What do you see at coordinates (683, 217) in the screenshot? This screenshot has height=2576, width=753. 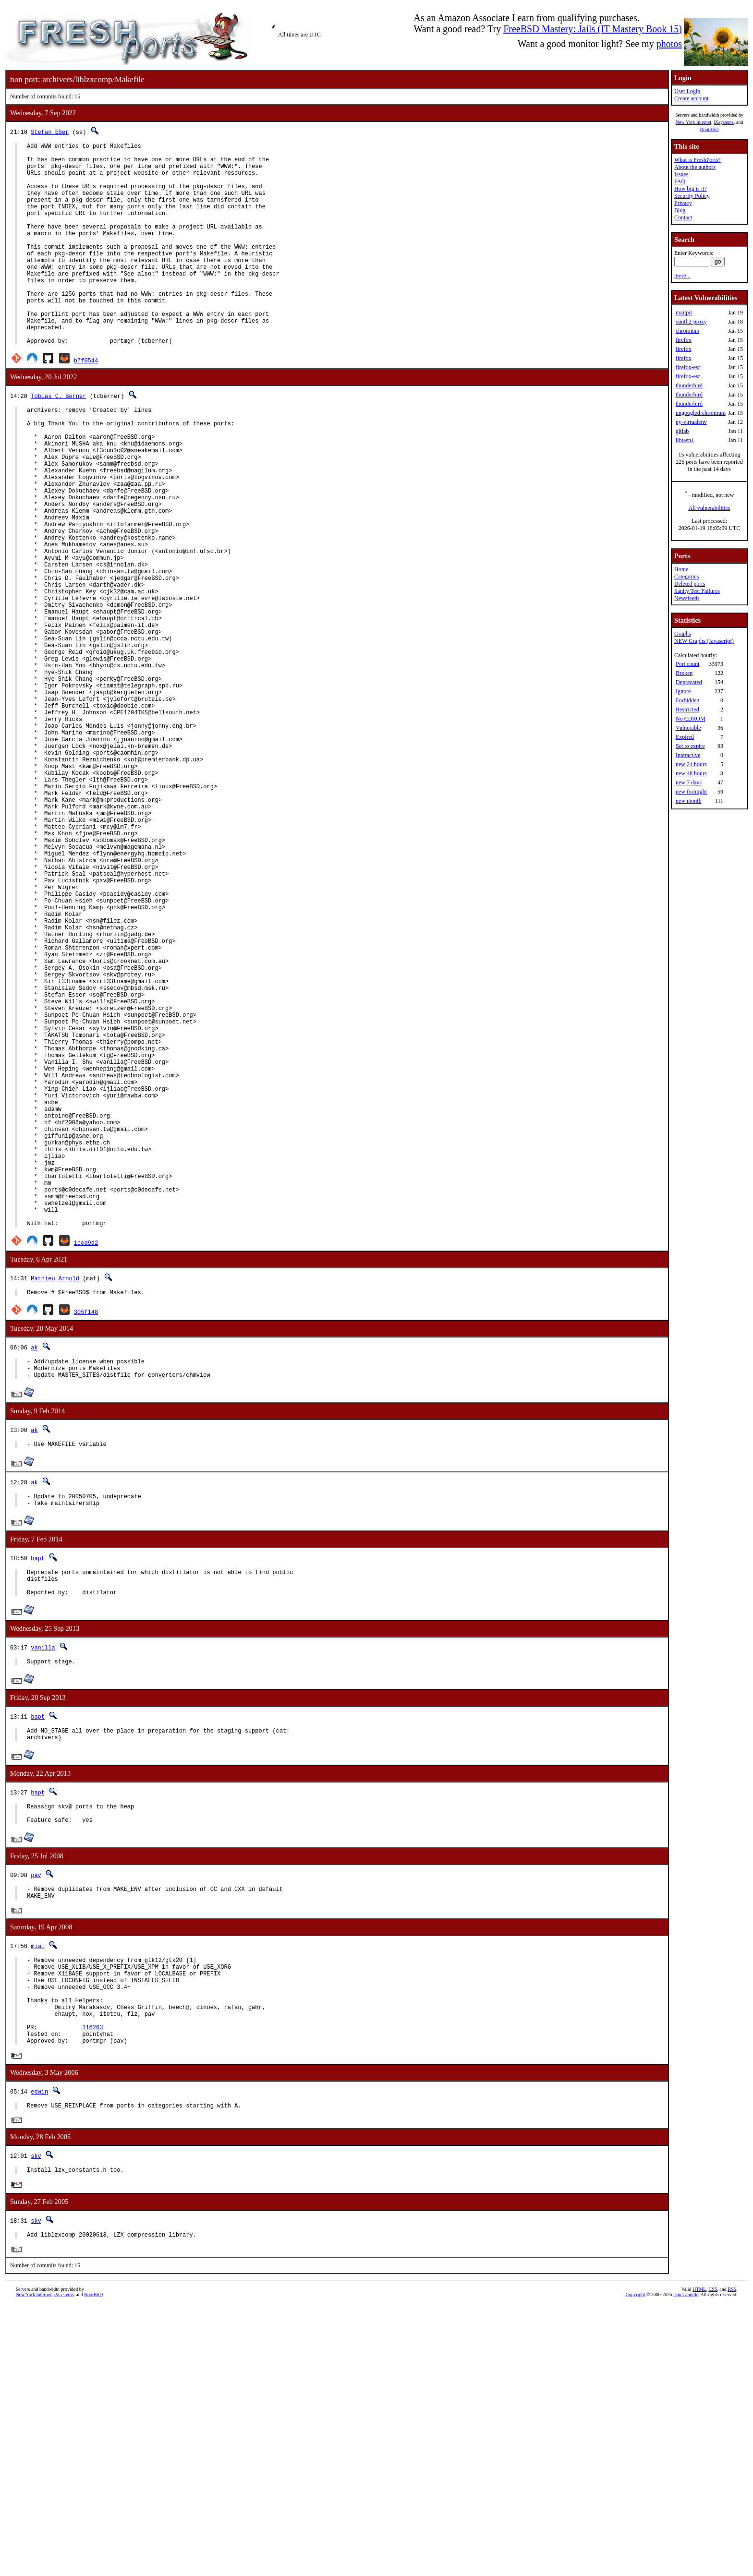 I see `Contact` at bounding box center [683, 217].